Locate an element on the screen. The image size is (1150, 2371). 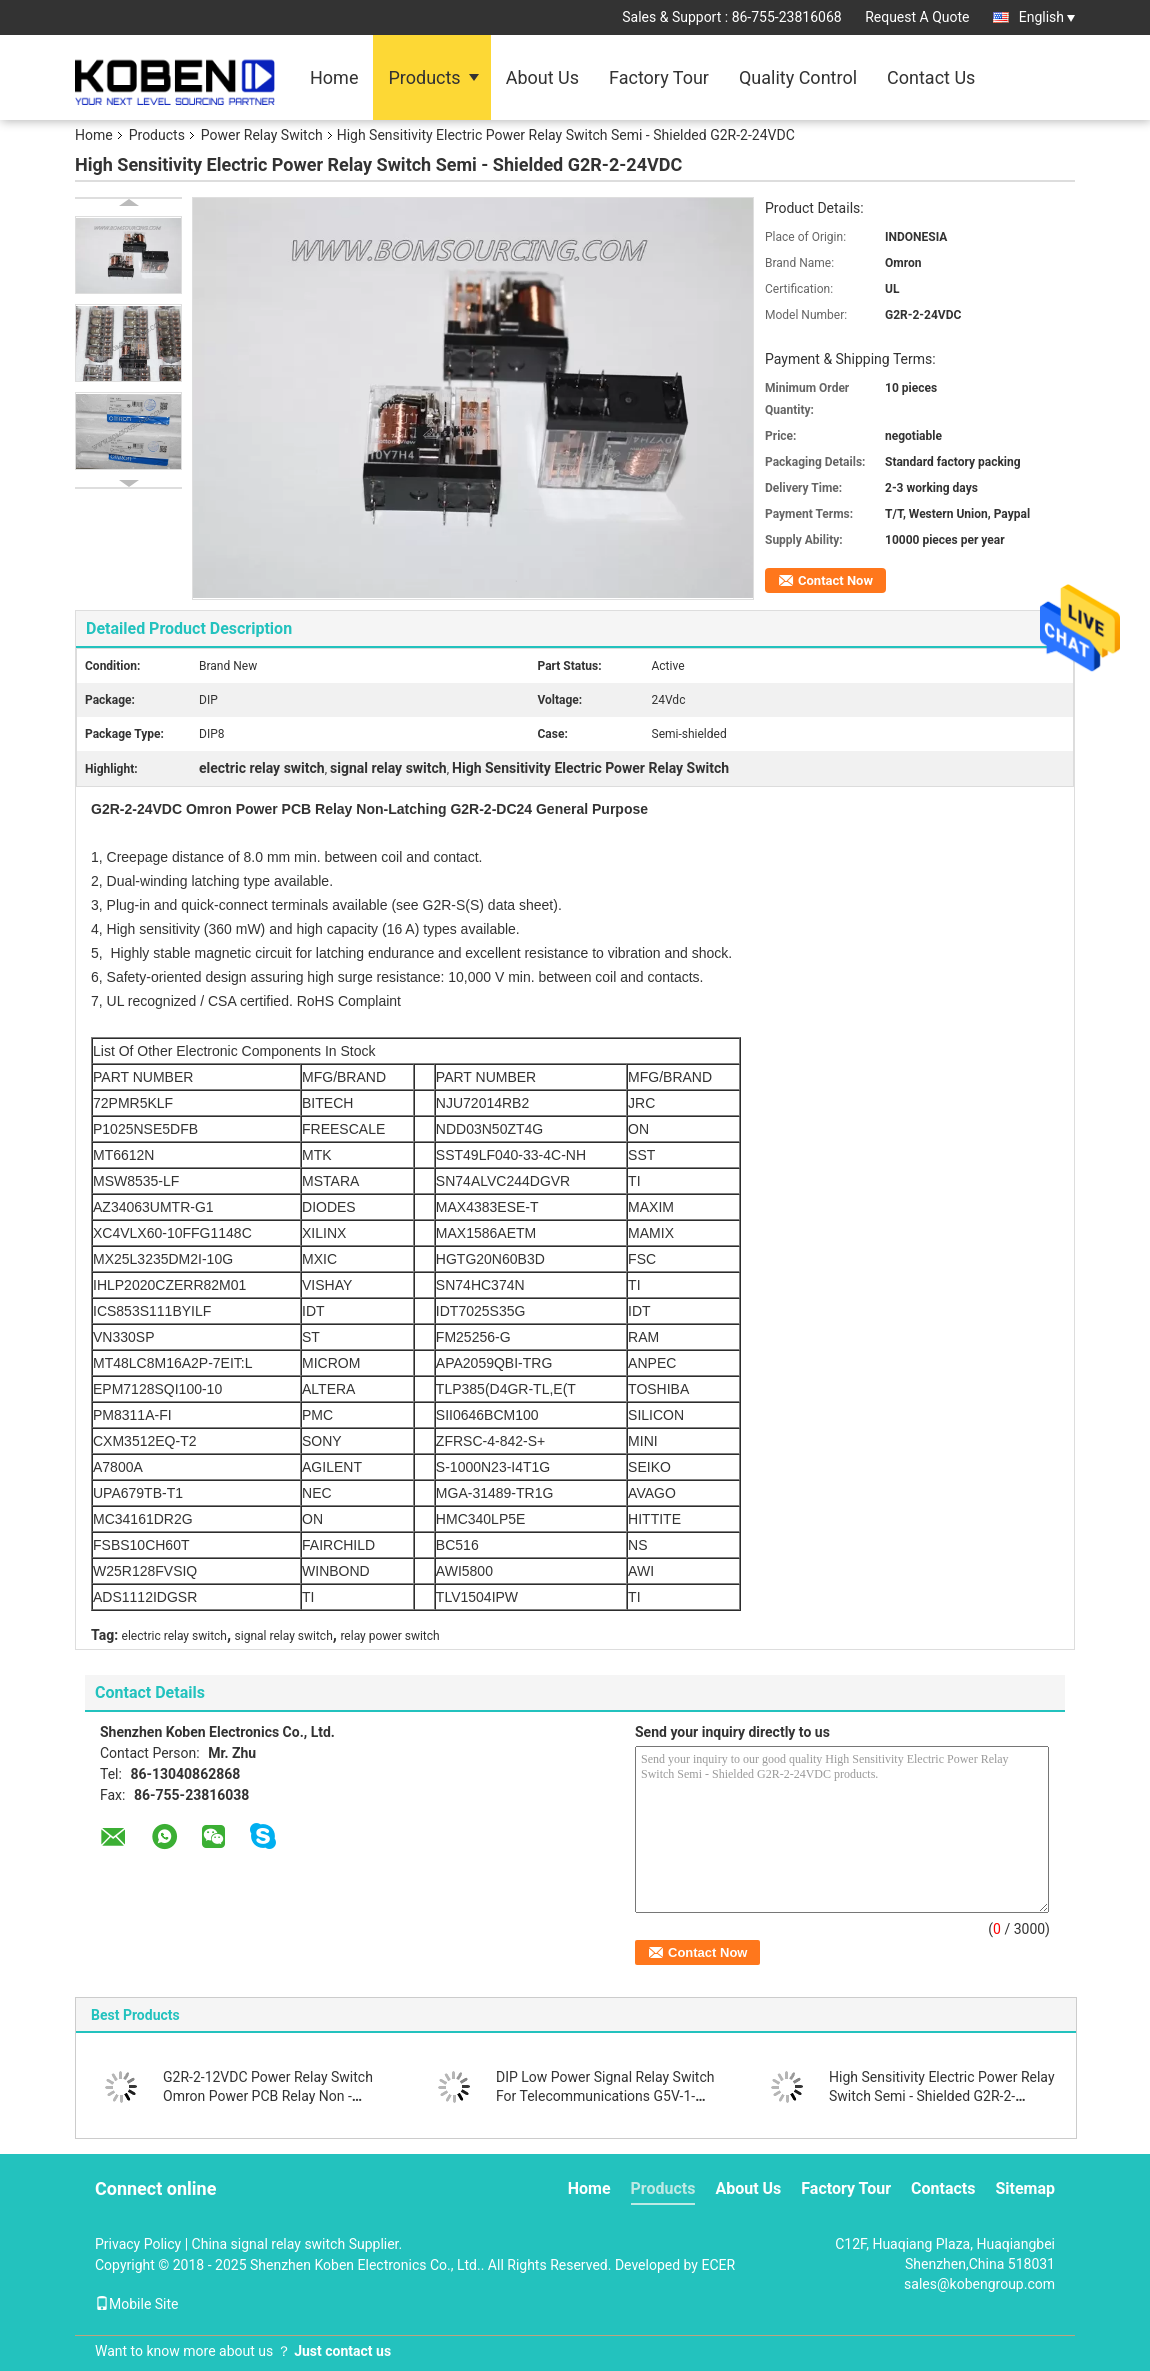
signal relay switch is located at coordinates (284, 1636).